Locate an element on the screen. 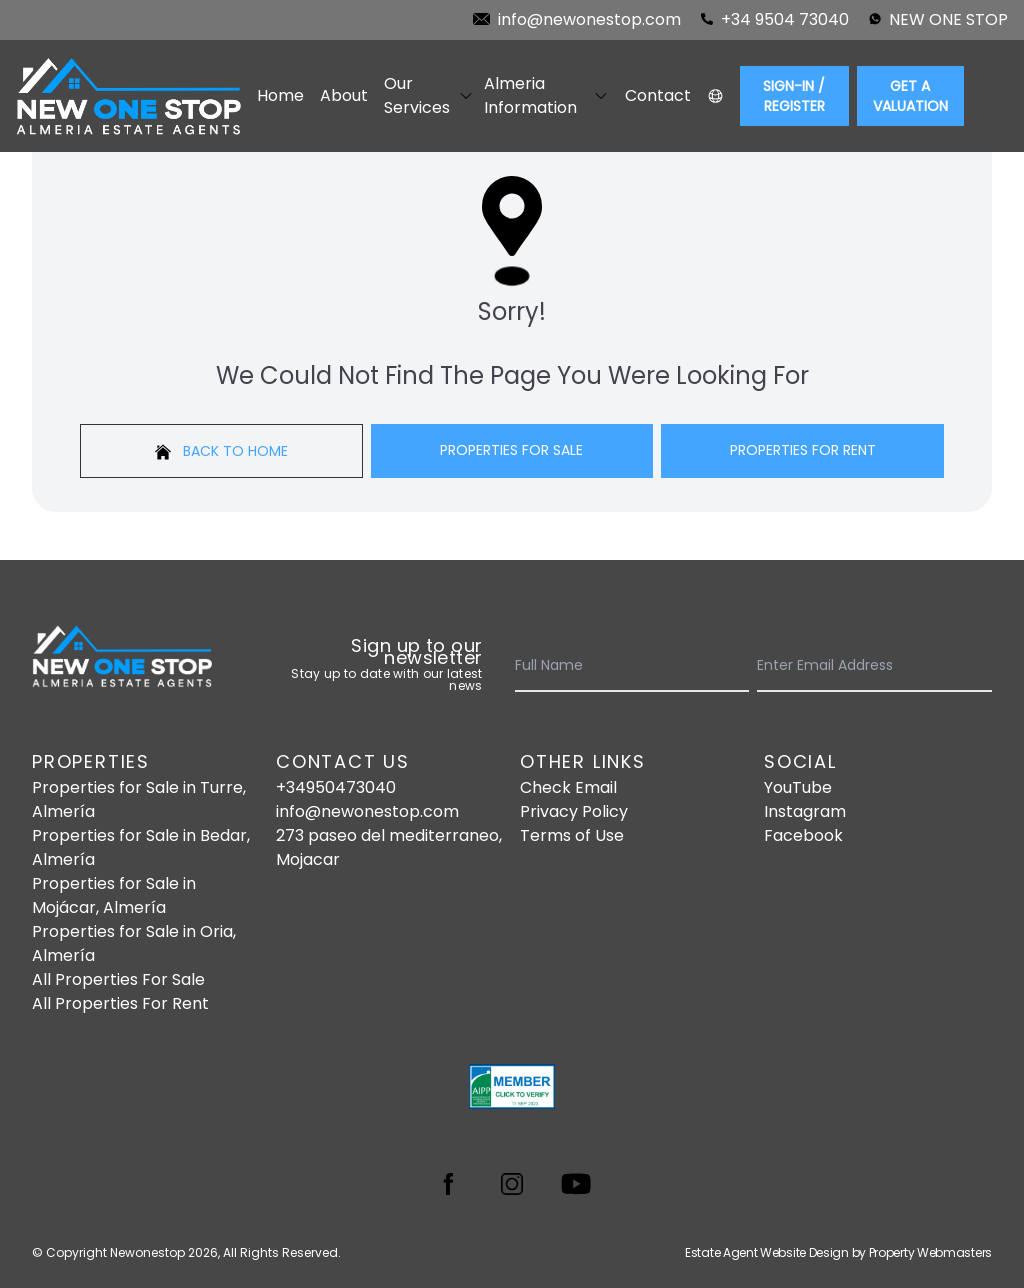 The width and height of the screenshot is (1024, 1288). [Submit] is located at coordinates (980, 666).